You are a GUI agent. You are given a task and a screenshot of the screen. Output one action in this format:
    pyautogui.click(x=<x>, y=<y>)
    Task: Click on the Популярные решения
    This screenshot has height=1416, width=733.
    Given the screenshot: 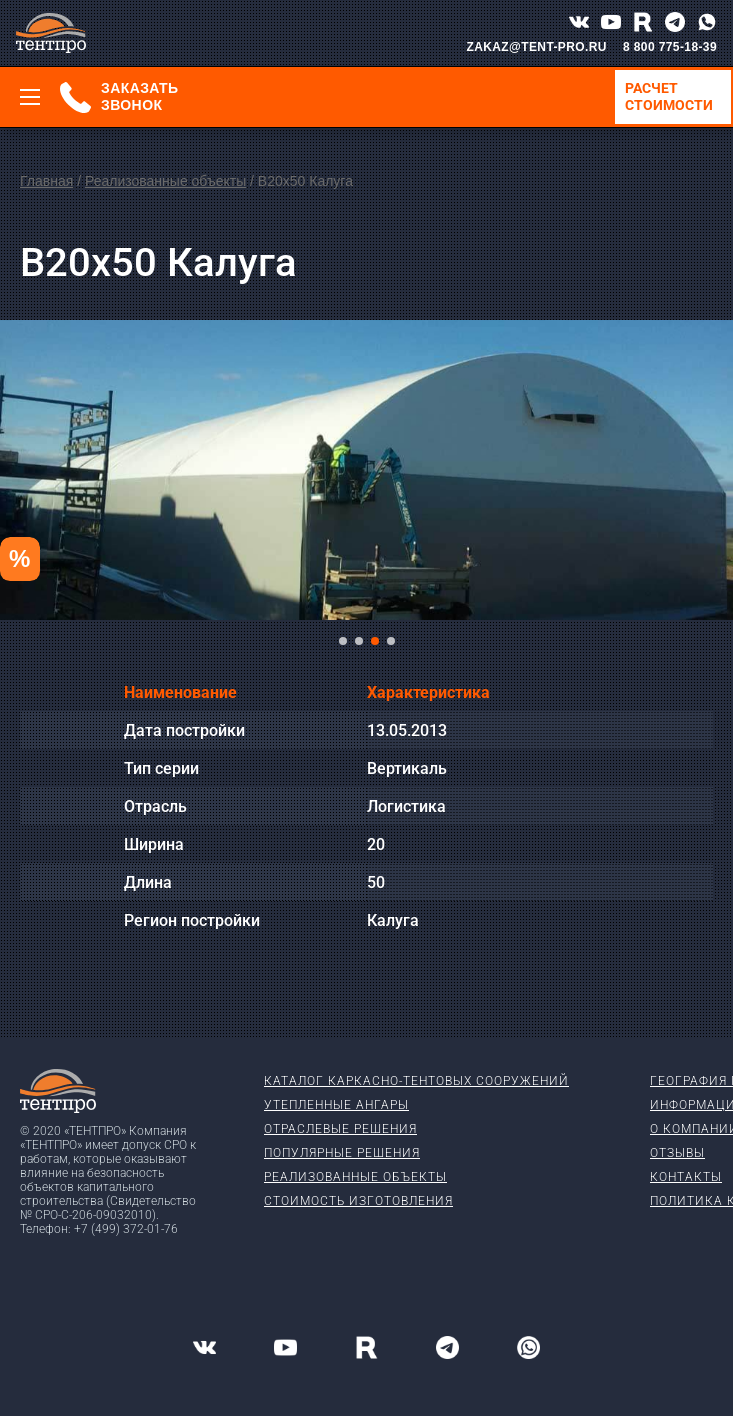 What is the action you would take?
    pyautogui.click(x=342, y=1153)
    